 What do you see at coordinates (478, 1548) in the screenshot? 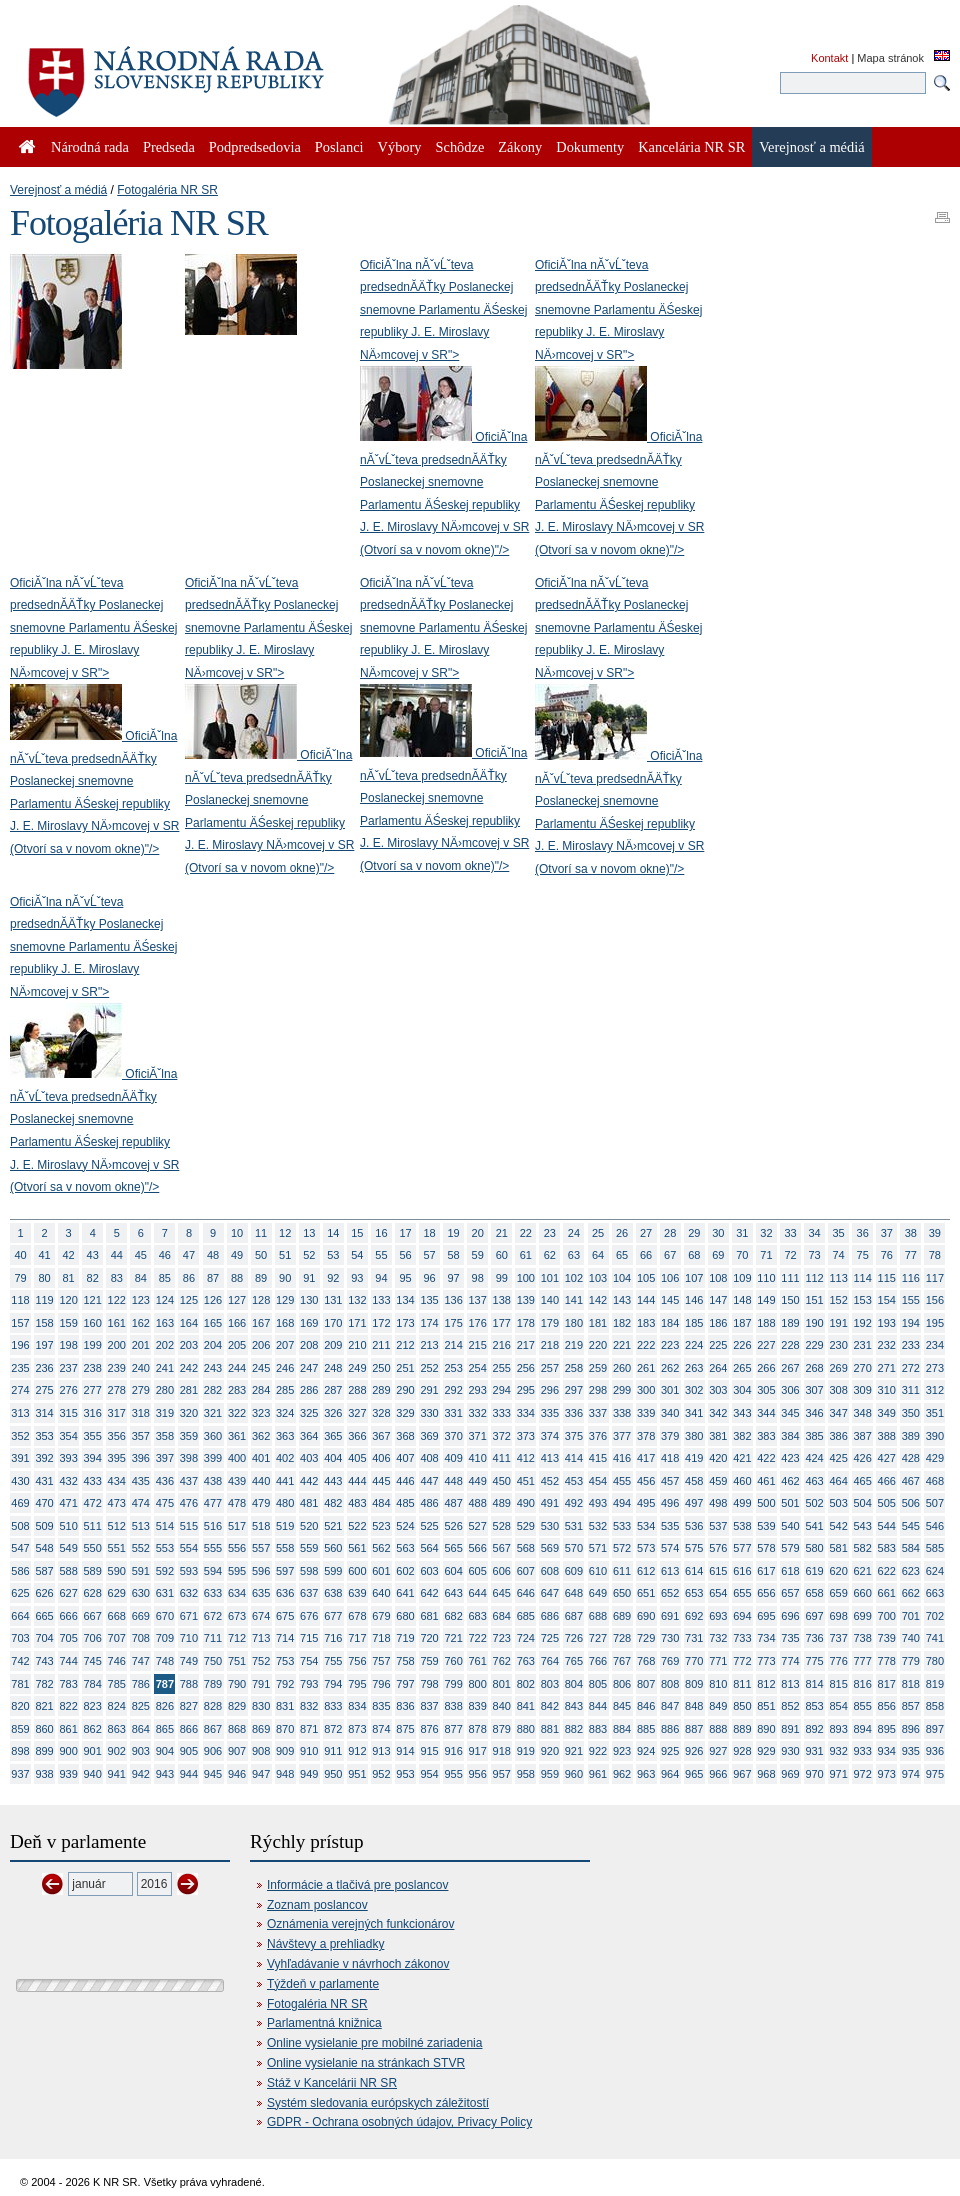
I see `566` at bounding box center [478, 1548].